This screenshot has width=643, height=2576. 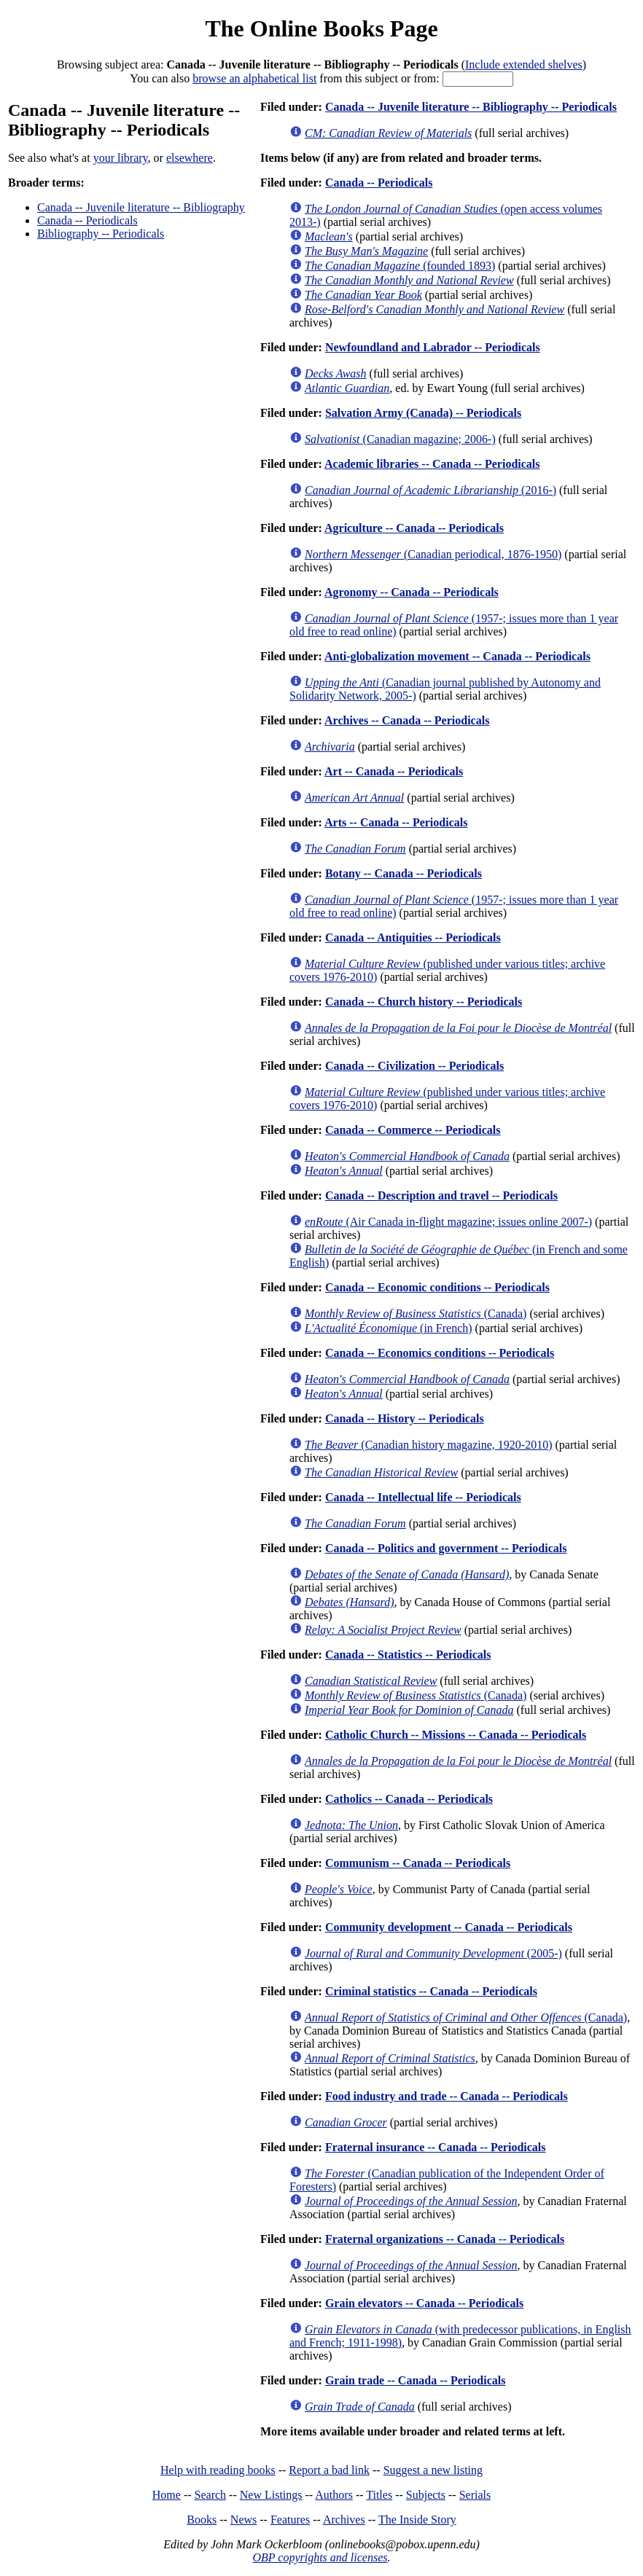 I want to click on Help with reading books, so click(x=218, y=2470).